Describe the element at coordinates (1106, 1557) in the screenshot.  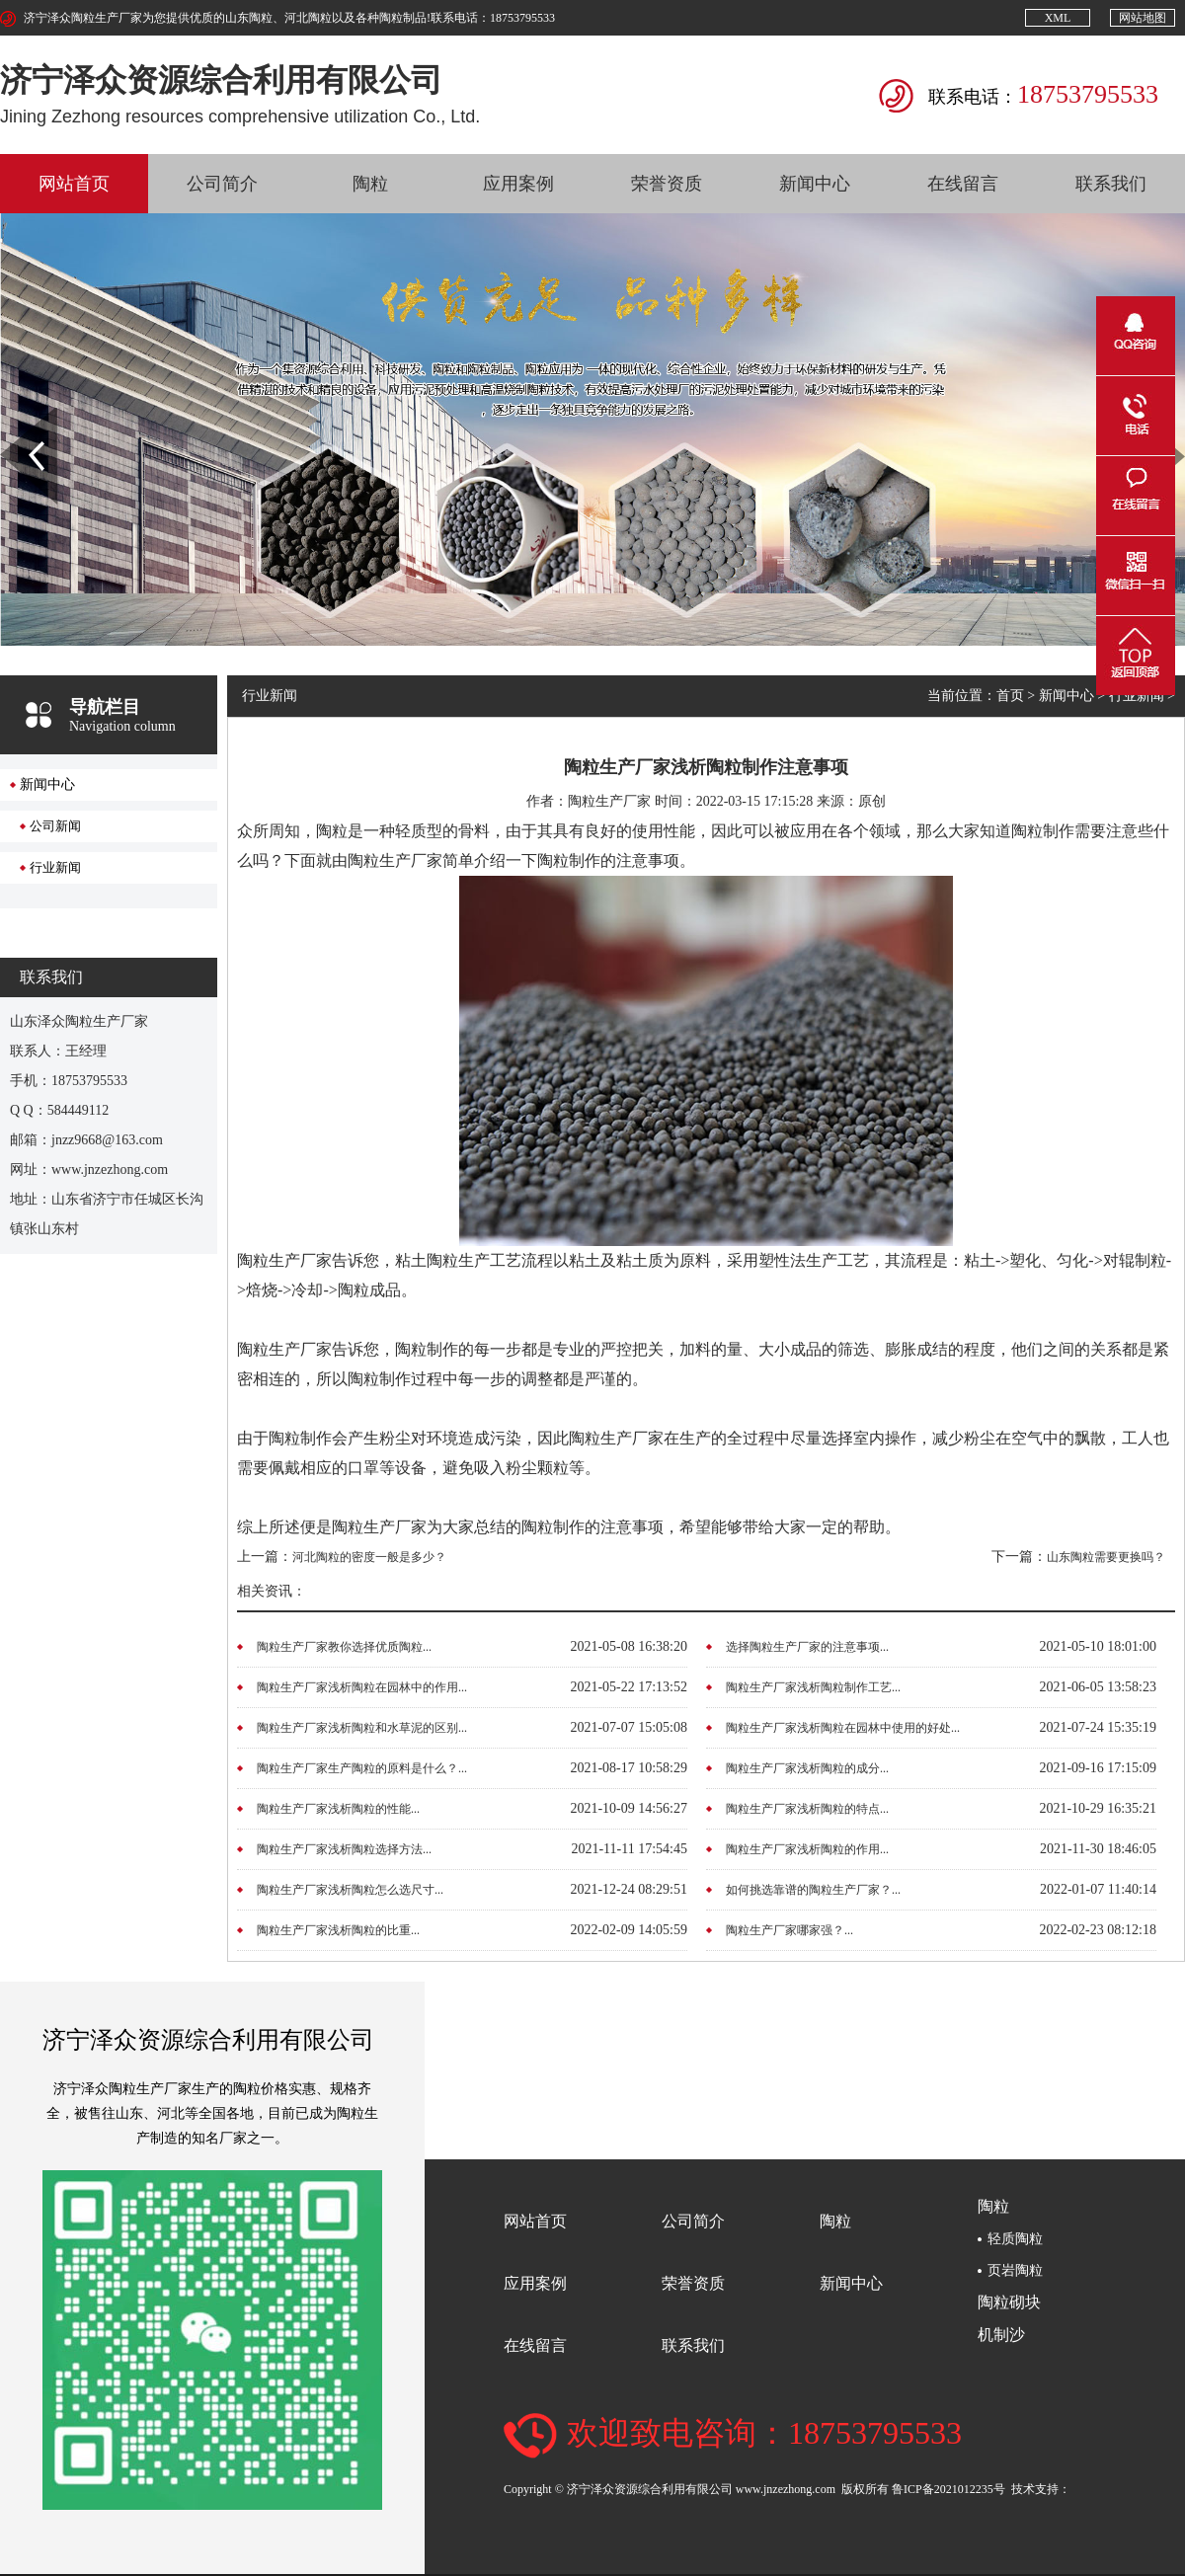
I see `山东陶粒需要更换吗？` at that location.